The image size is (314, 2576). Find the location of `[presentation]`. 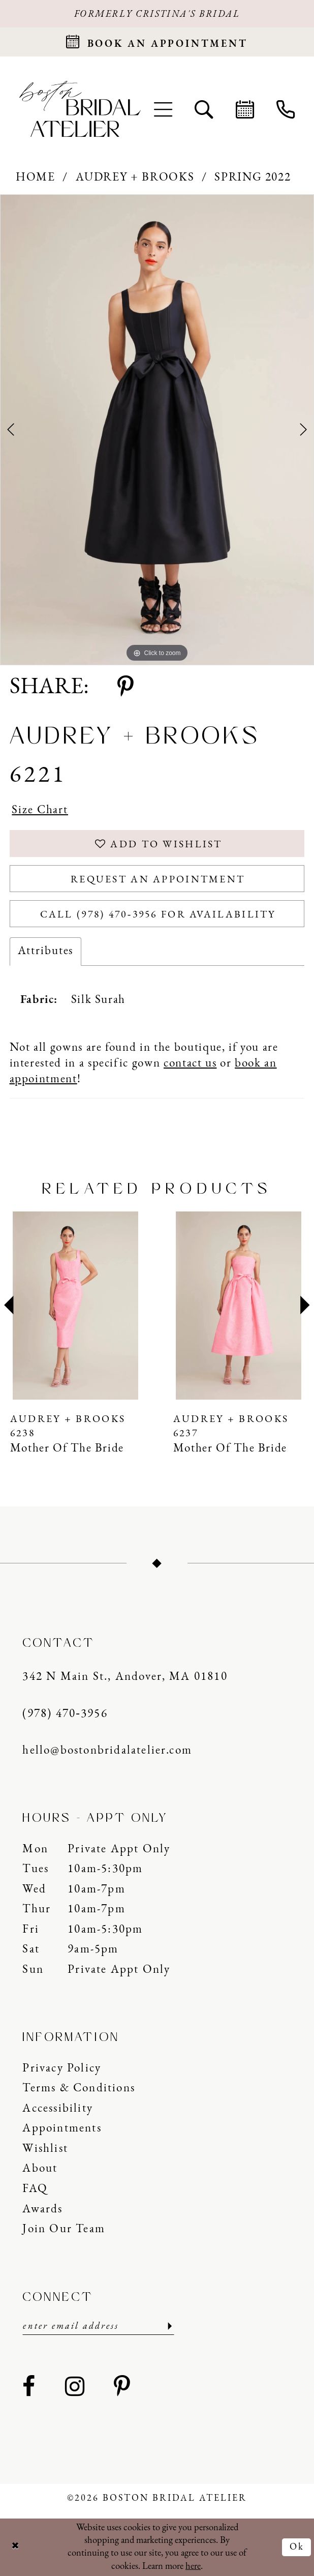

[presentation] is located at coordinates (75, 1305).